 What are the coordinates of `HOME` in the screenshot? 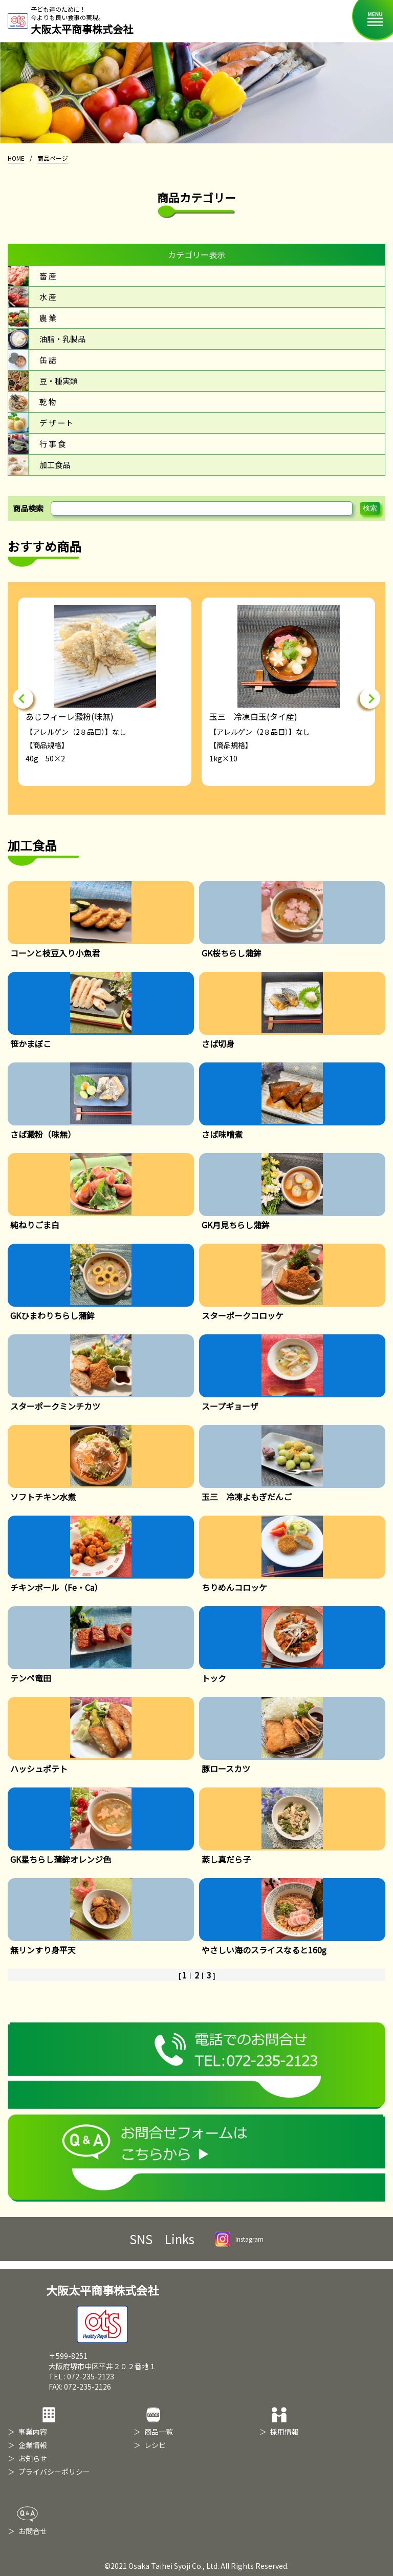 It's located at (16, 158).